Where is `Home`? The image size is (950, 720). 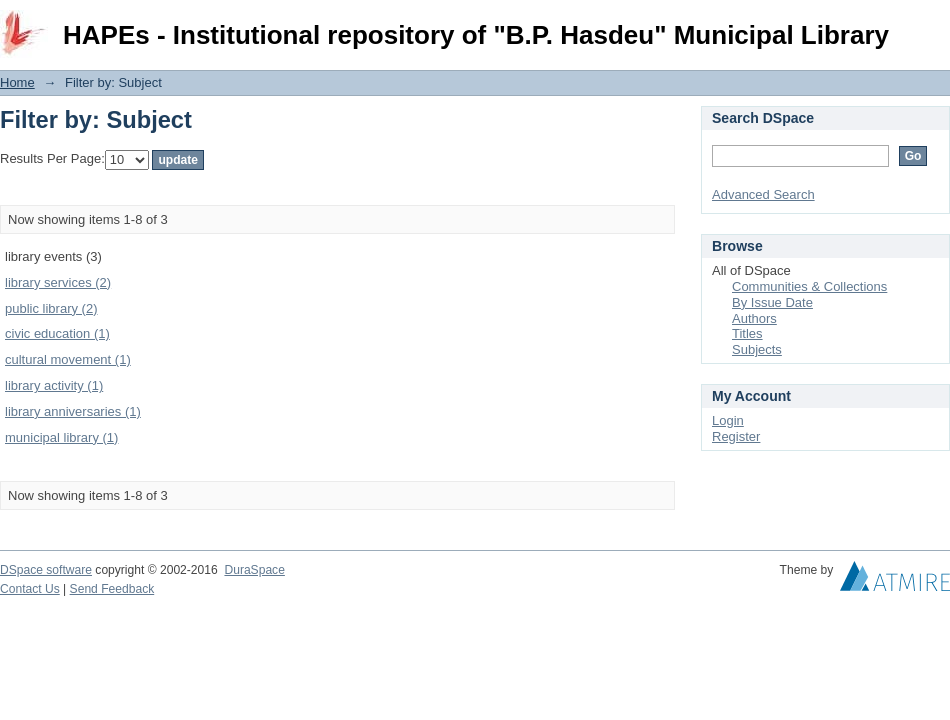
Home is located at coordinates (17, 82).